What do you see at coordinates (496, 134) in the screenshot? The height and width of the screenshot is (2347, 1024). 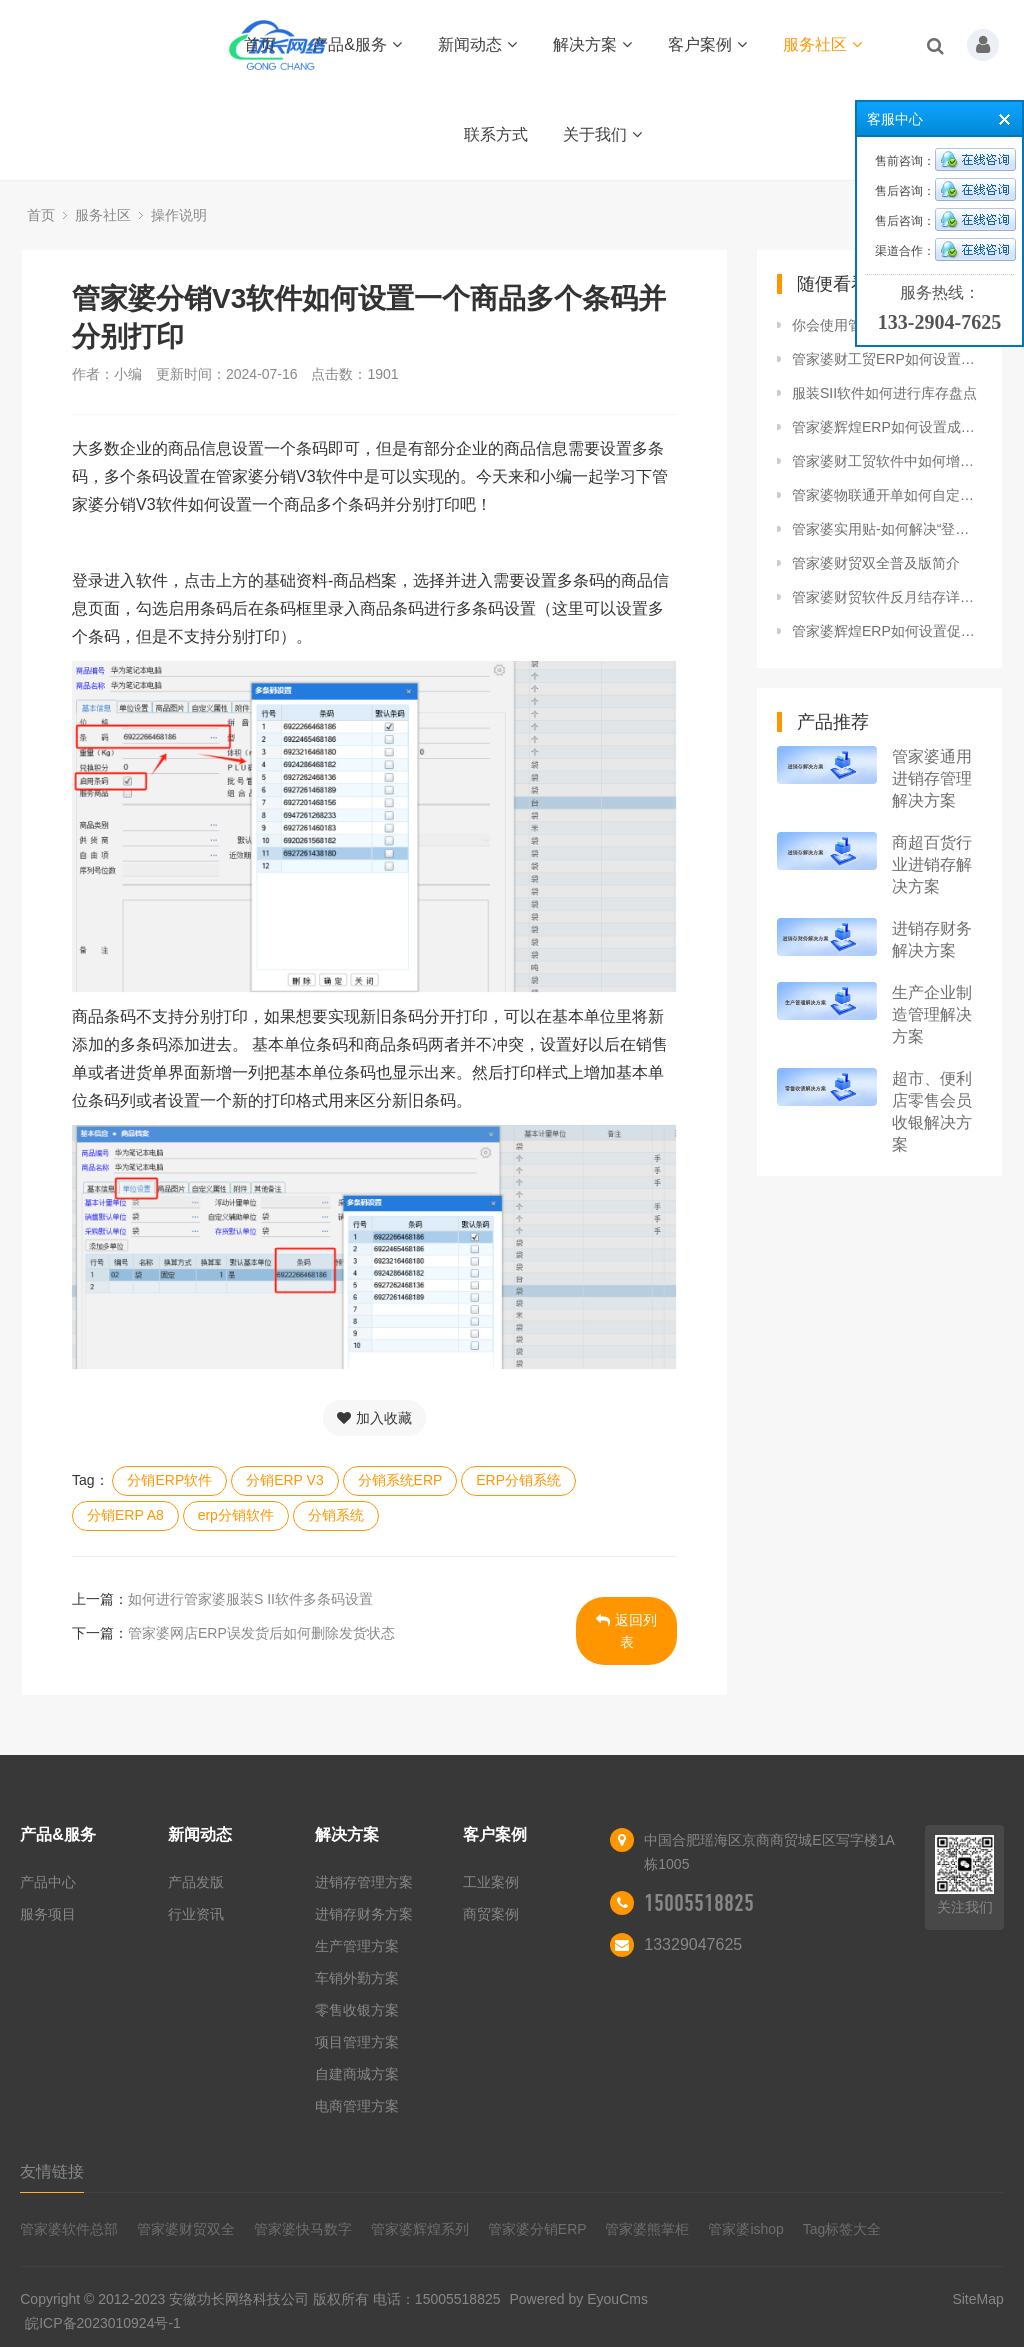 I see `联系方式` at bounding box center [496, 134].